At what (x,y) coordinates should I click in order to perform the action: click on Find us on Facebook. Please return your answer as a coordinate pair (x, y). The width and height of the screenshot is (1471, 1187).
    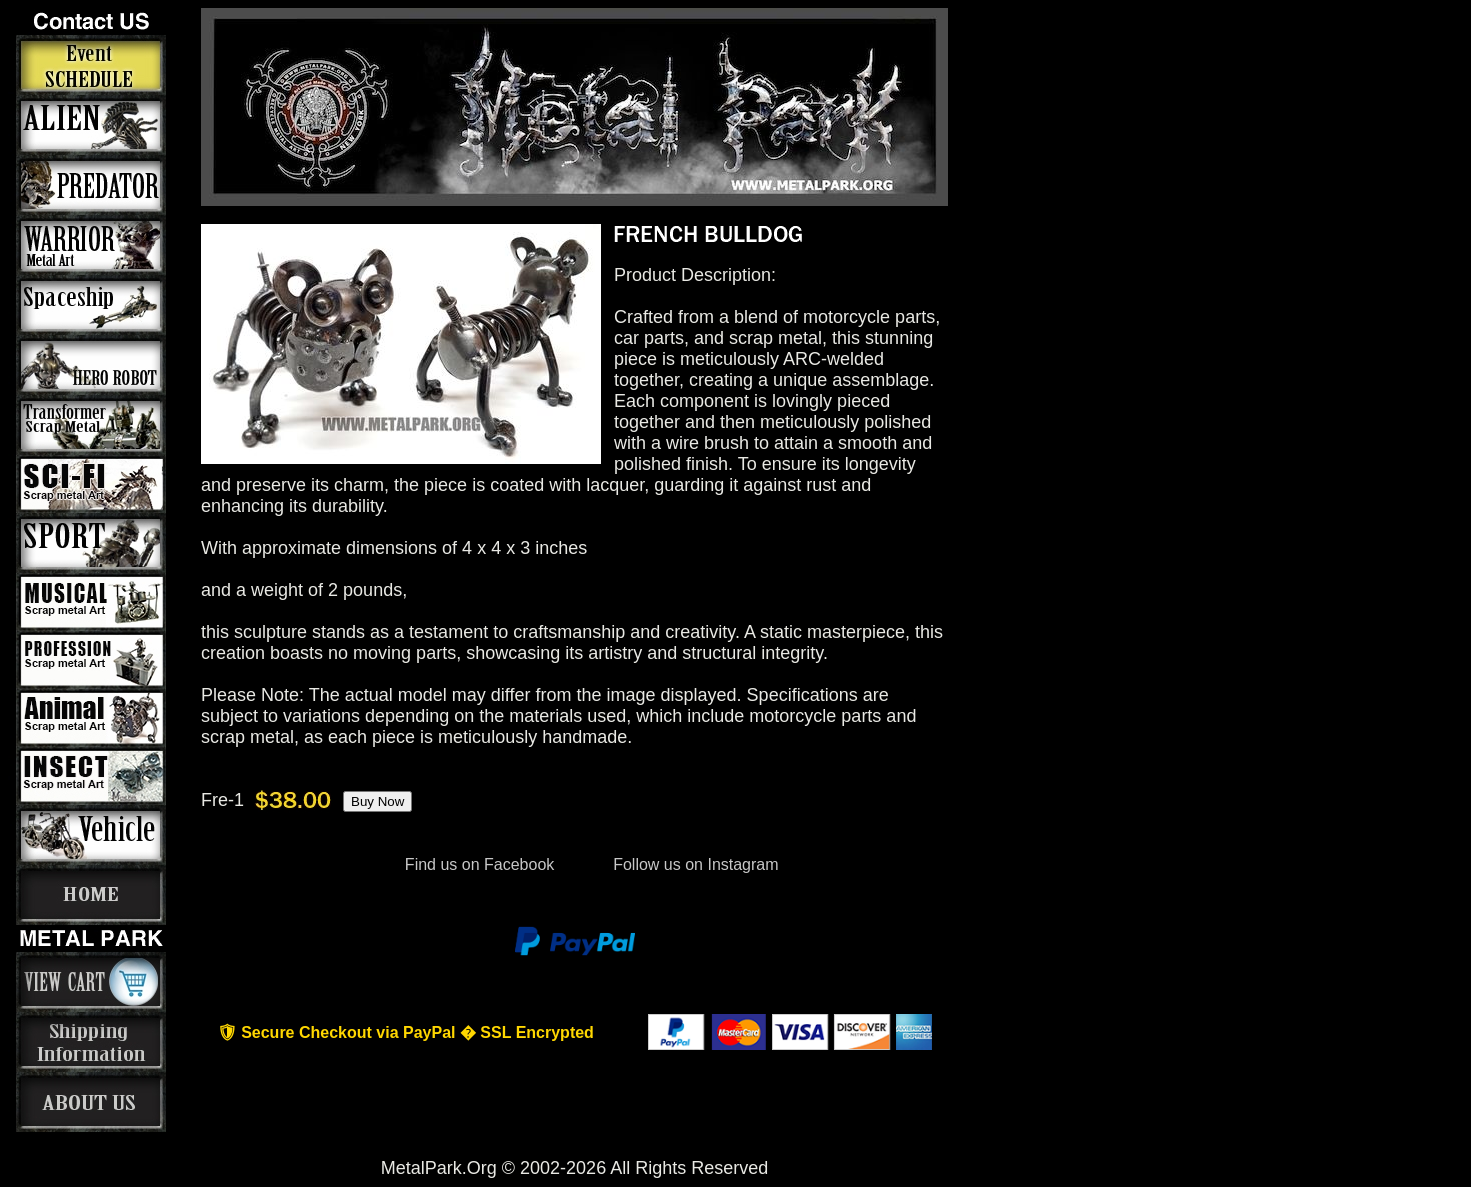
    Looking at the image, I should click on (479, 864).